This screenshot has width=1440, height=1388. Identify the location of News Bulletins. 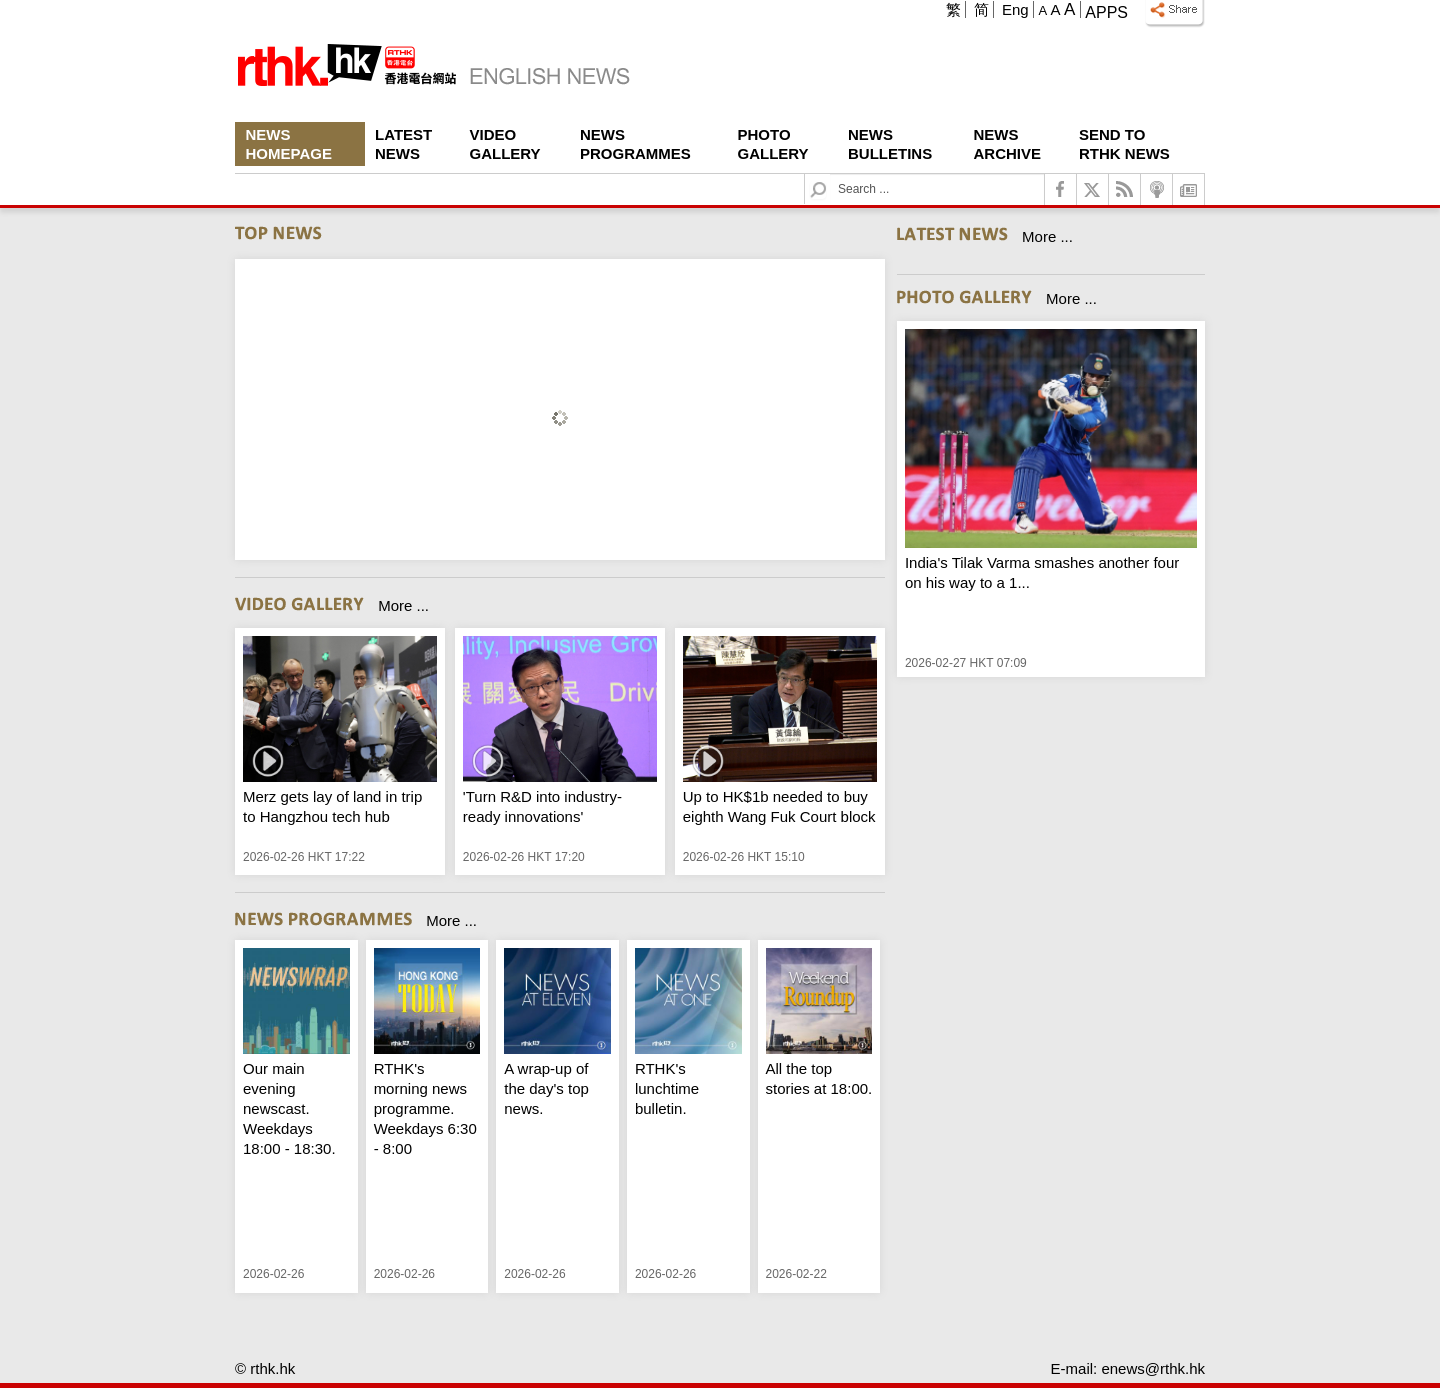
(890, 144).